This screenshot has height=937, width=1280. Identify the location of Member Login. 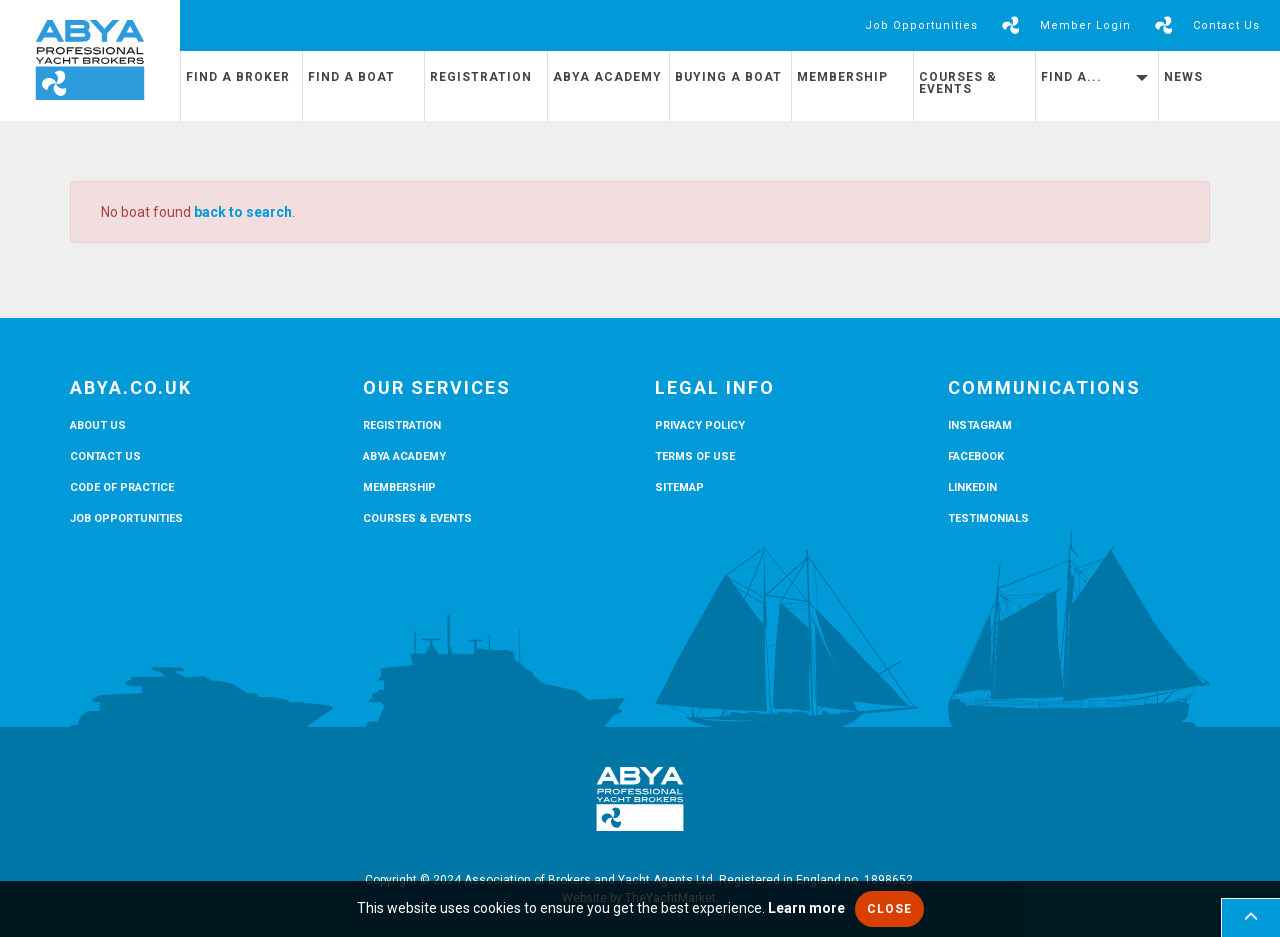
(1085, 25).